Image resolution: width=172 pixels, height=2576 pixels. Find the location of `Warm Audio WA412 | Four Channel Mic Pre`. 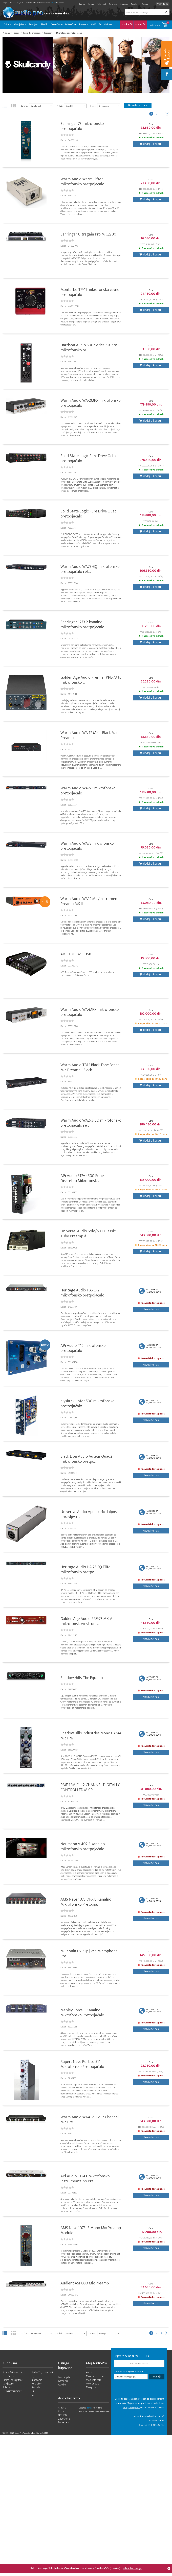

Warm Audio WA412 | Four Channel Mic Pre is located at coordinates (90, 2248).